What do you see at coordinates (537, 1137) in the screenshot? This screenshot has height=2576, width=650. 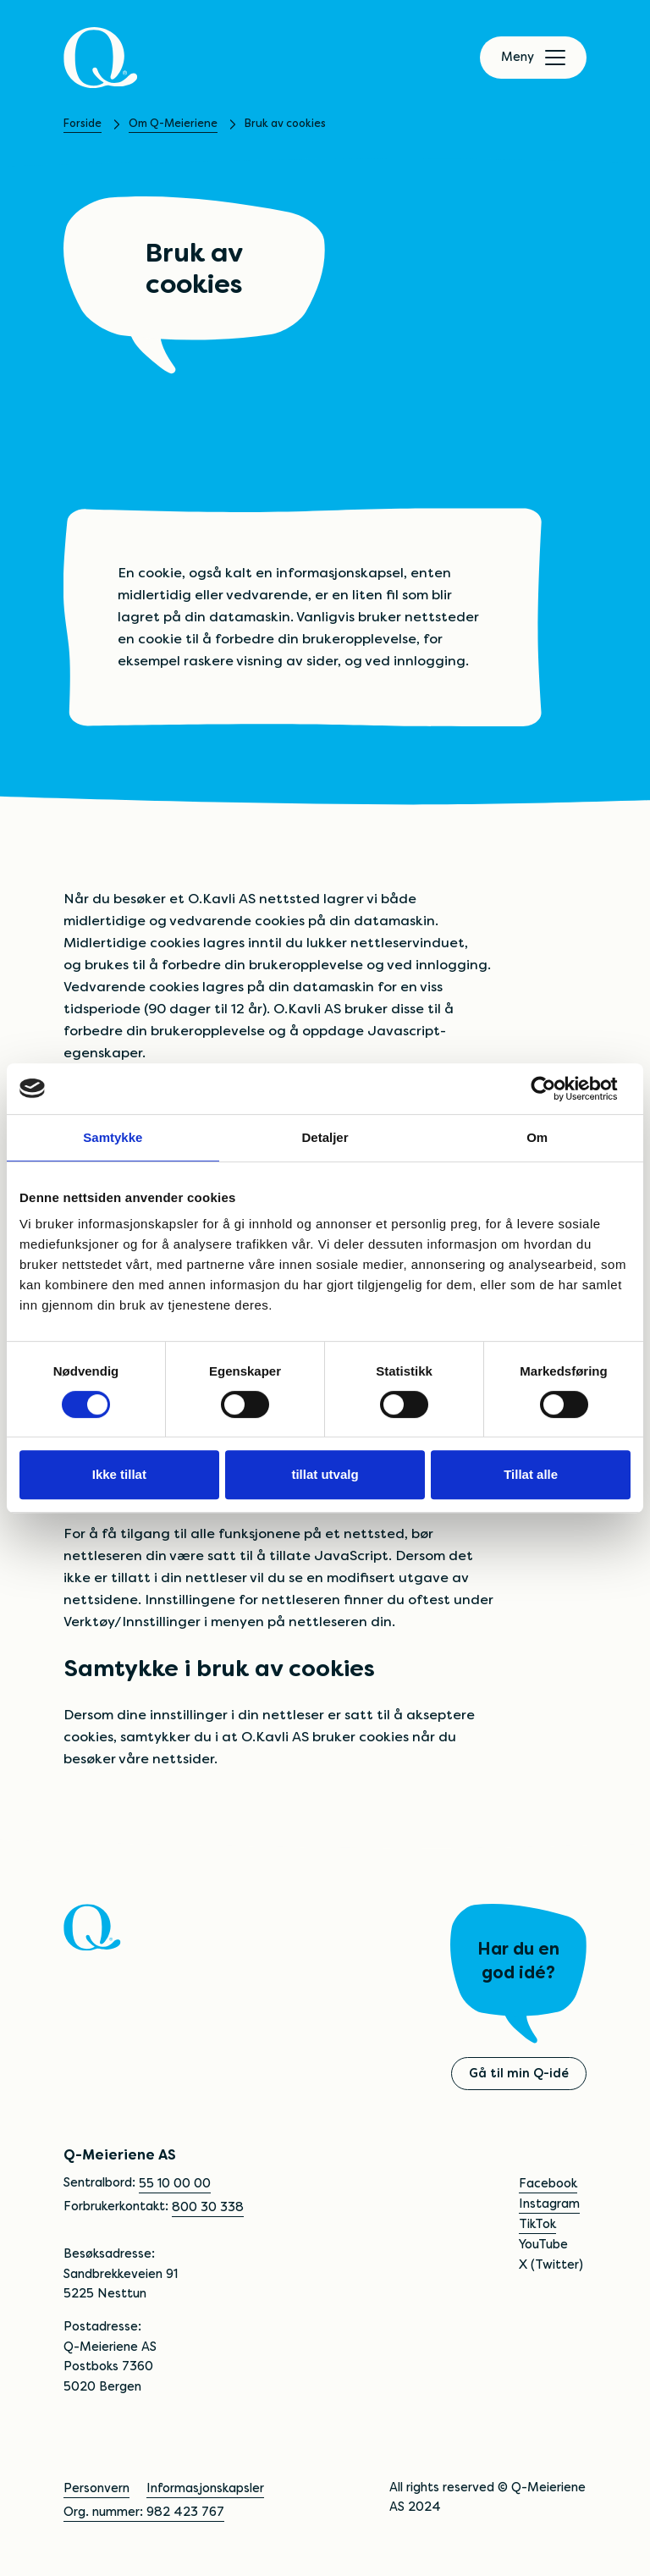 I see `Om [tab]` at bounding box center [537, 1137].